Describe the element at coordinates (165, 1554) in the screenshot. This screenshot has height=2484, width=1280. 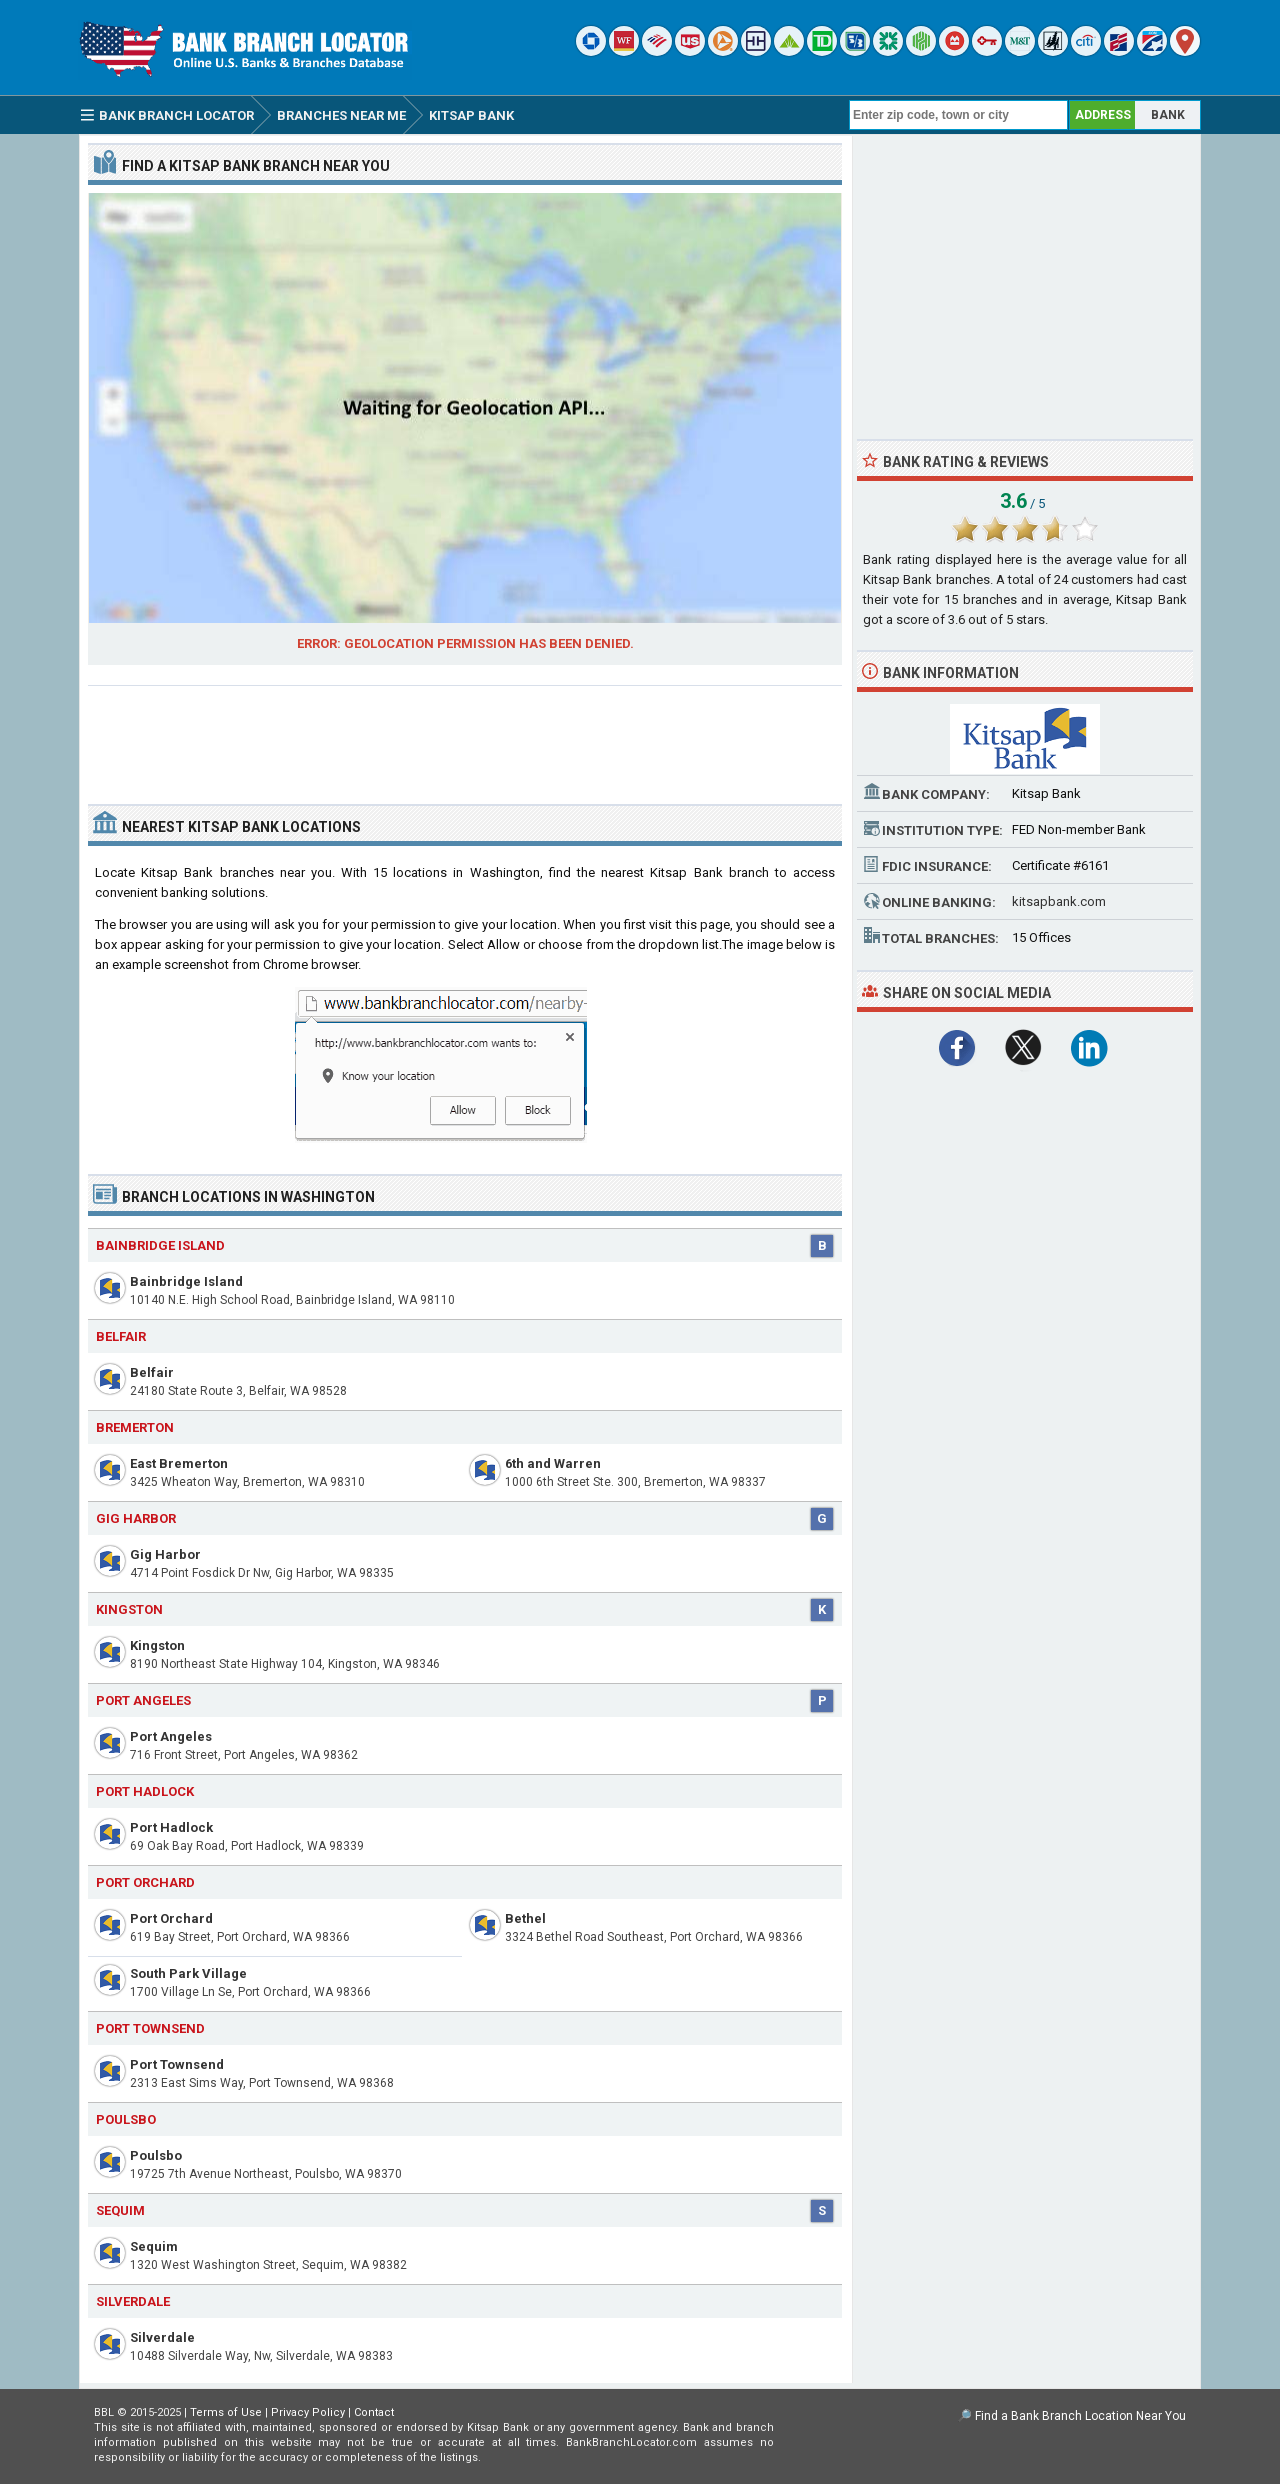
I see `Gig Harbor` at that location.